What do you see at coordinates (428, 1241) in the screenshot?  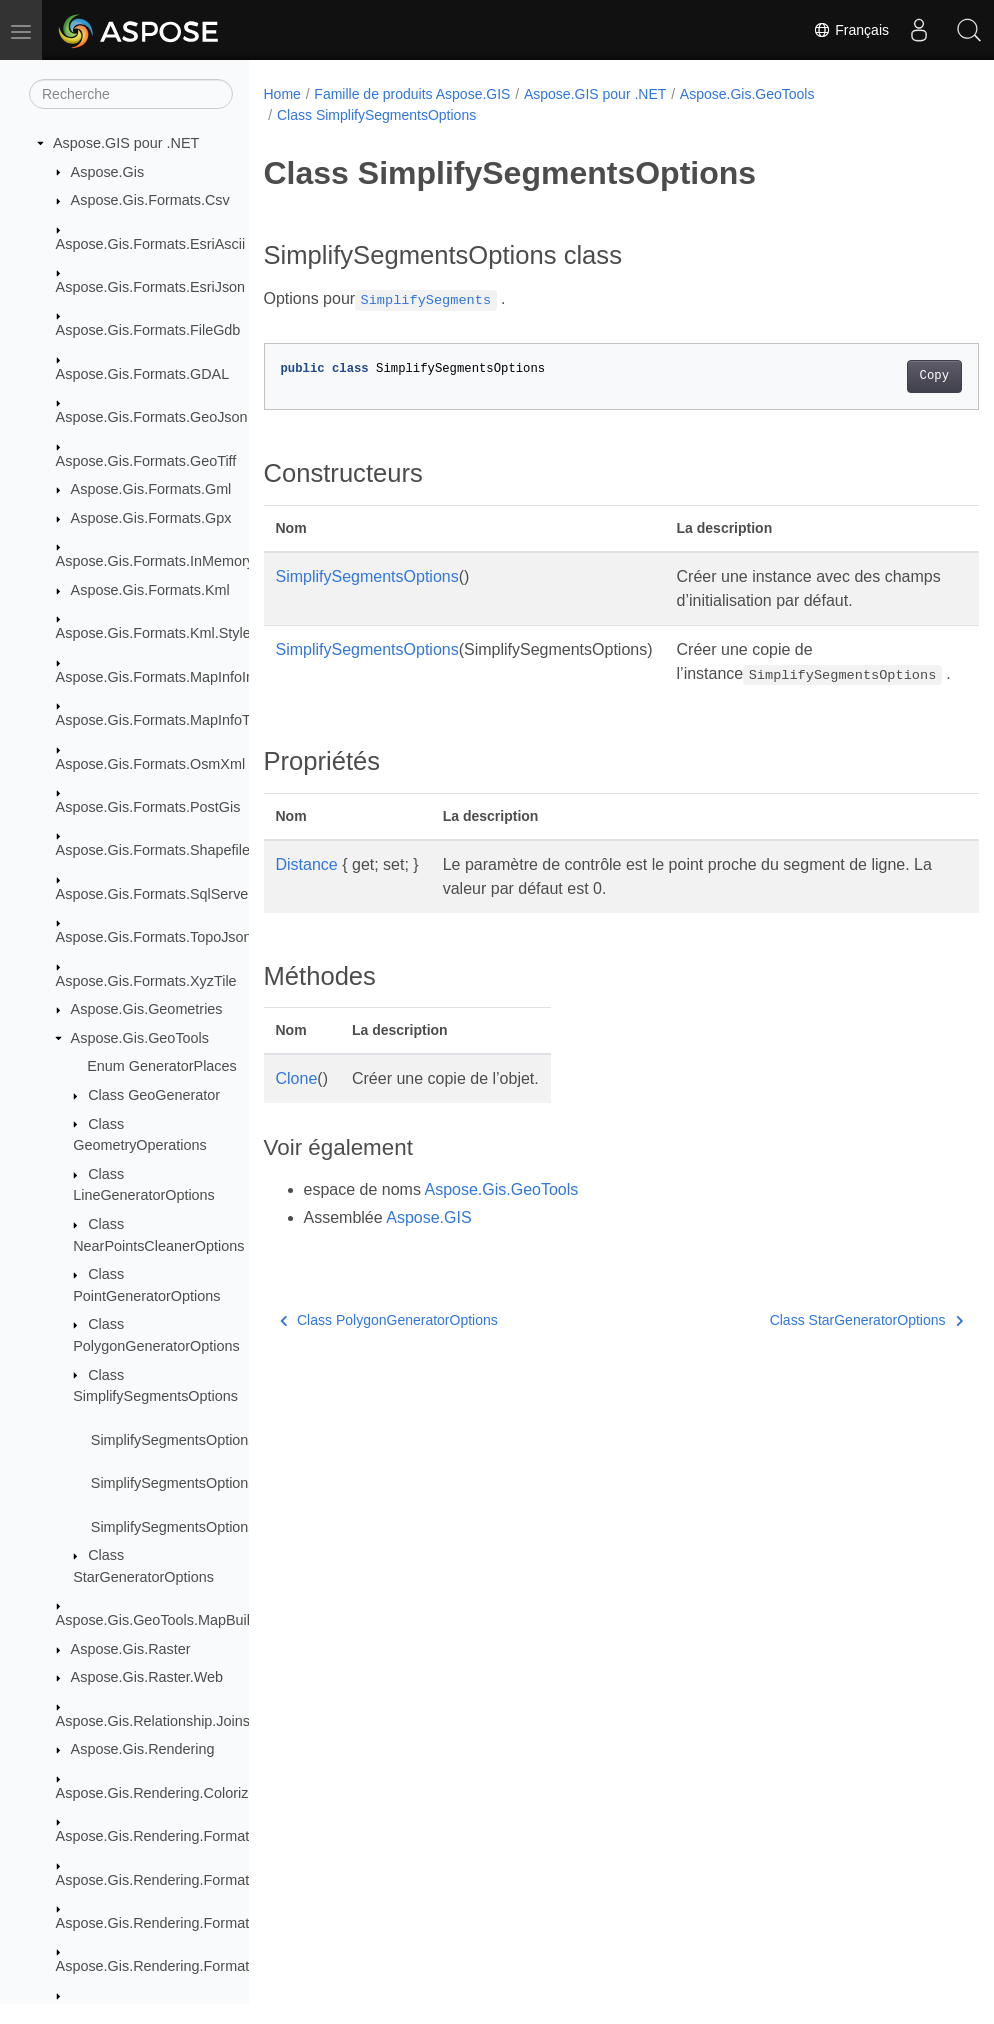 I see `Aspose.GIS` at bounding box center [428, 1241].